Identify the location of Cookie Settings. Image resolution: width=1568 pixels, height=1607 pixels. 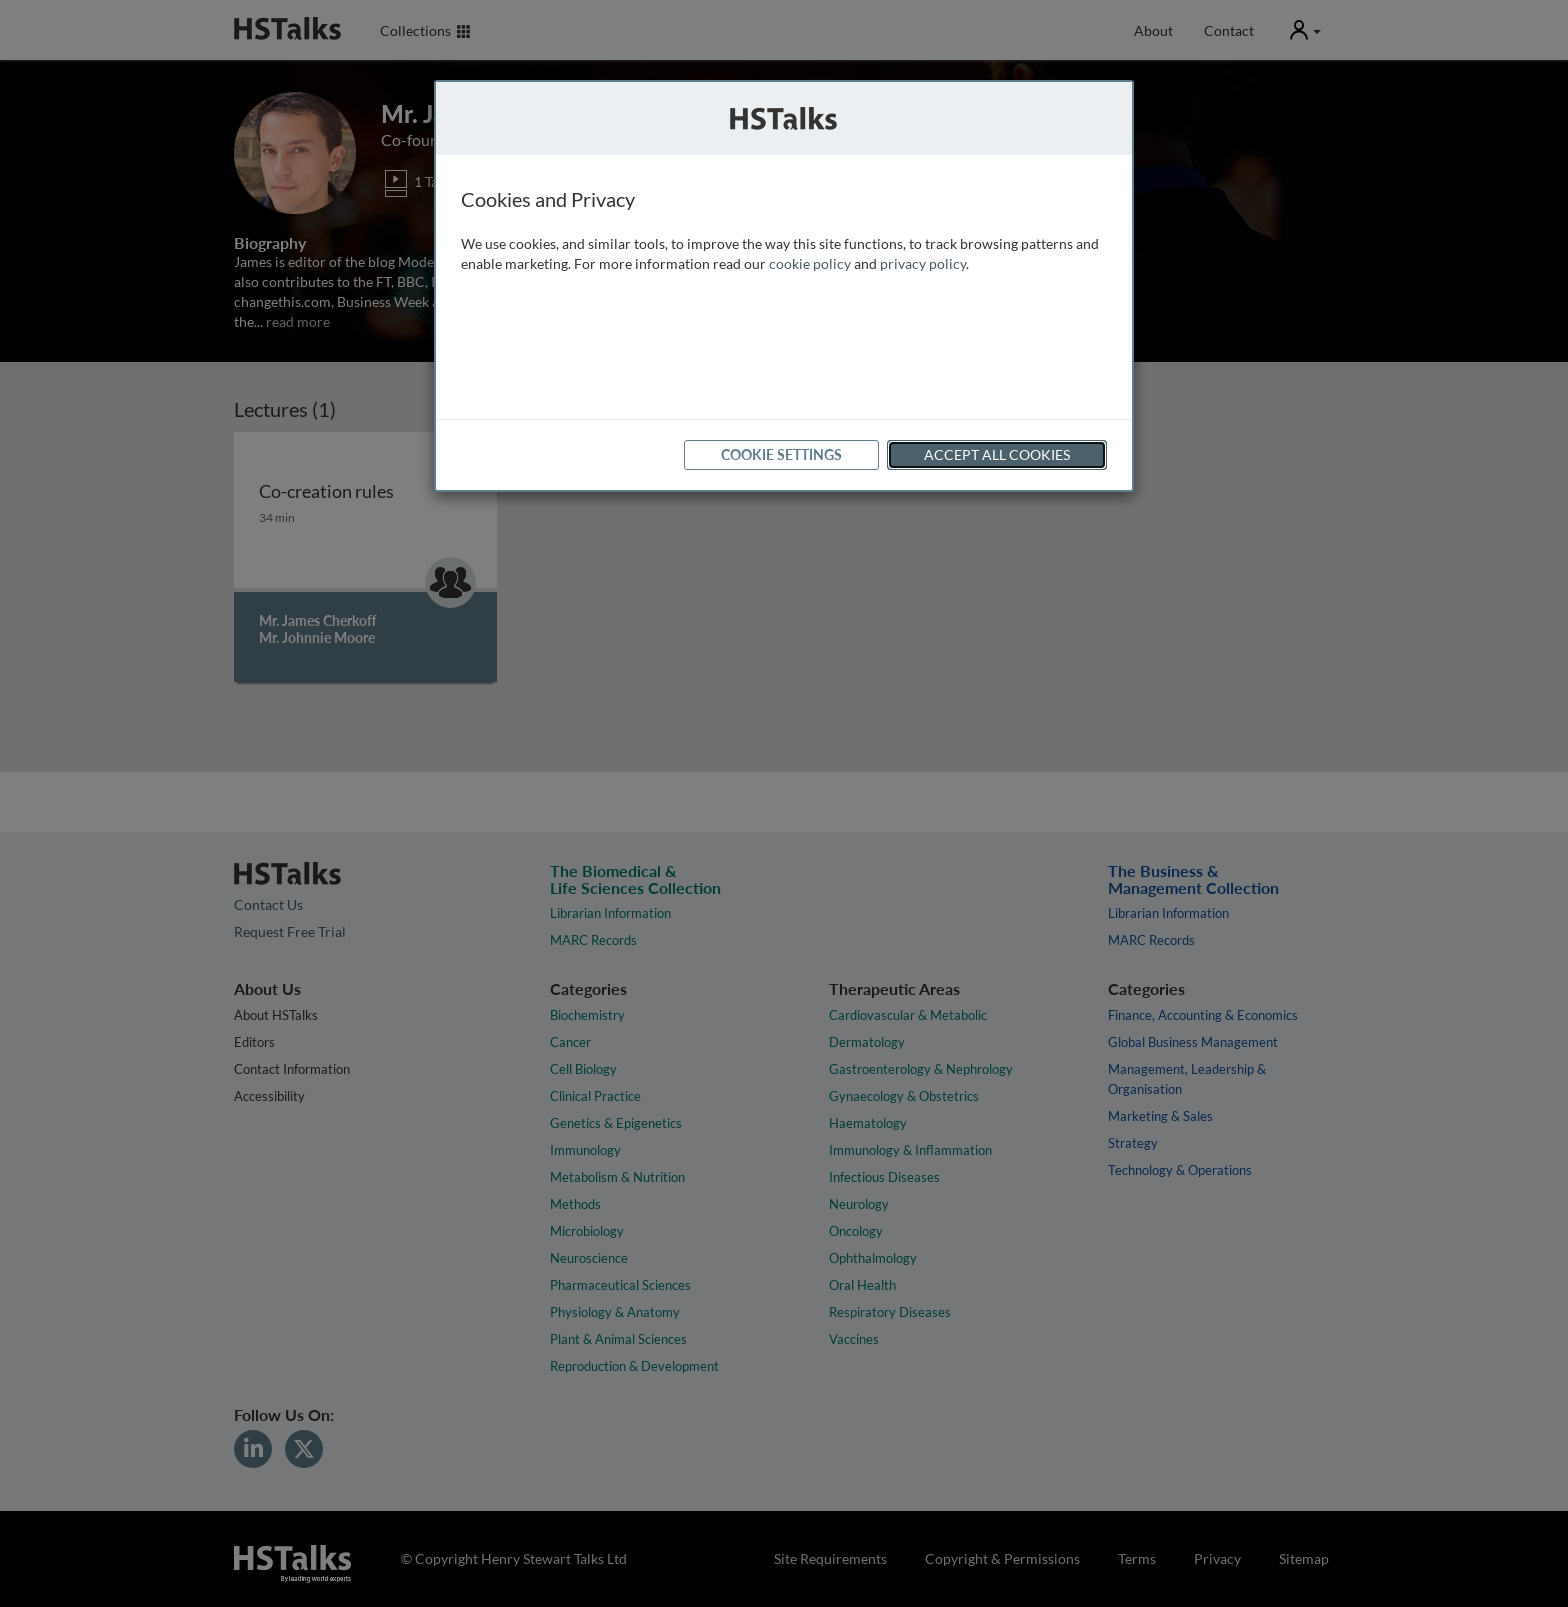
(781, 454).